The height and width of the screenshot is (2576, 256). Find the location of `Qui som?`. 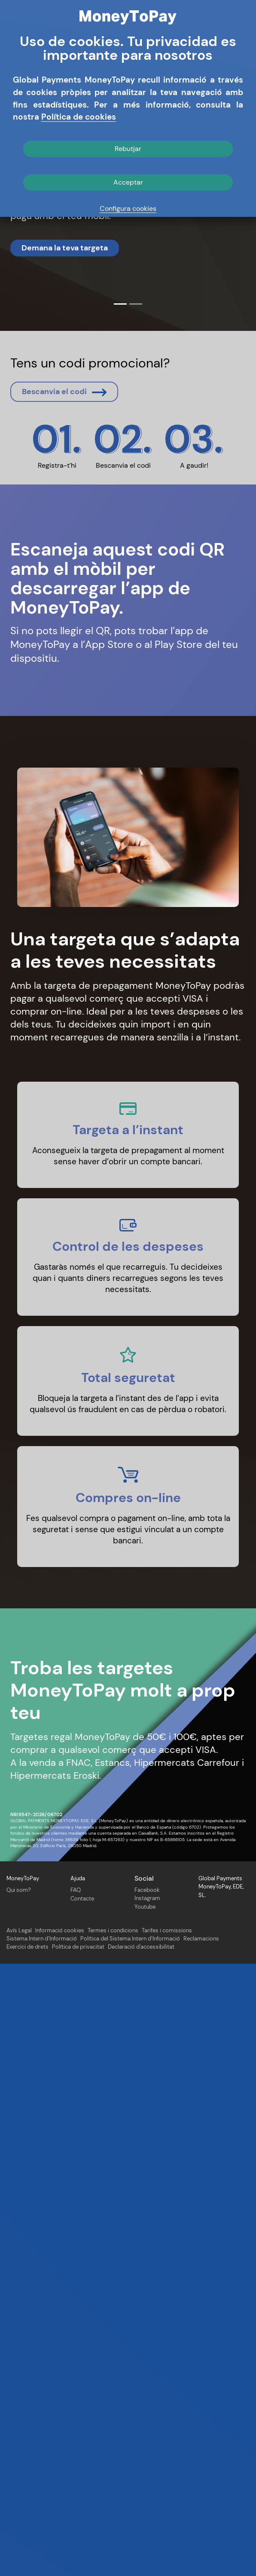

Qui som? is located at coordinates (18, 2502).